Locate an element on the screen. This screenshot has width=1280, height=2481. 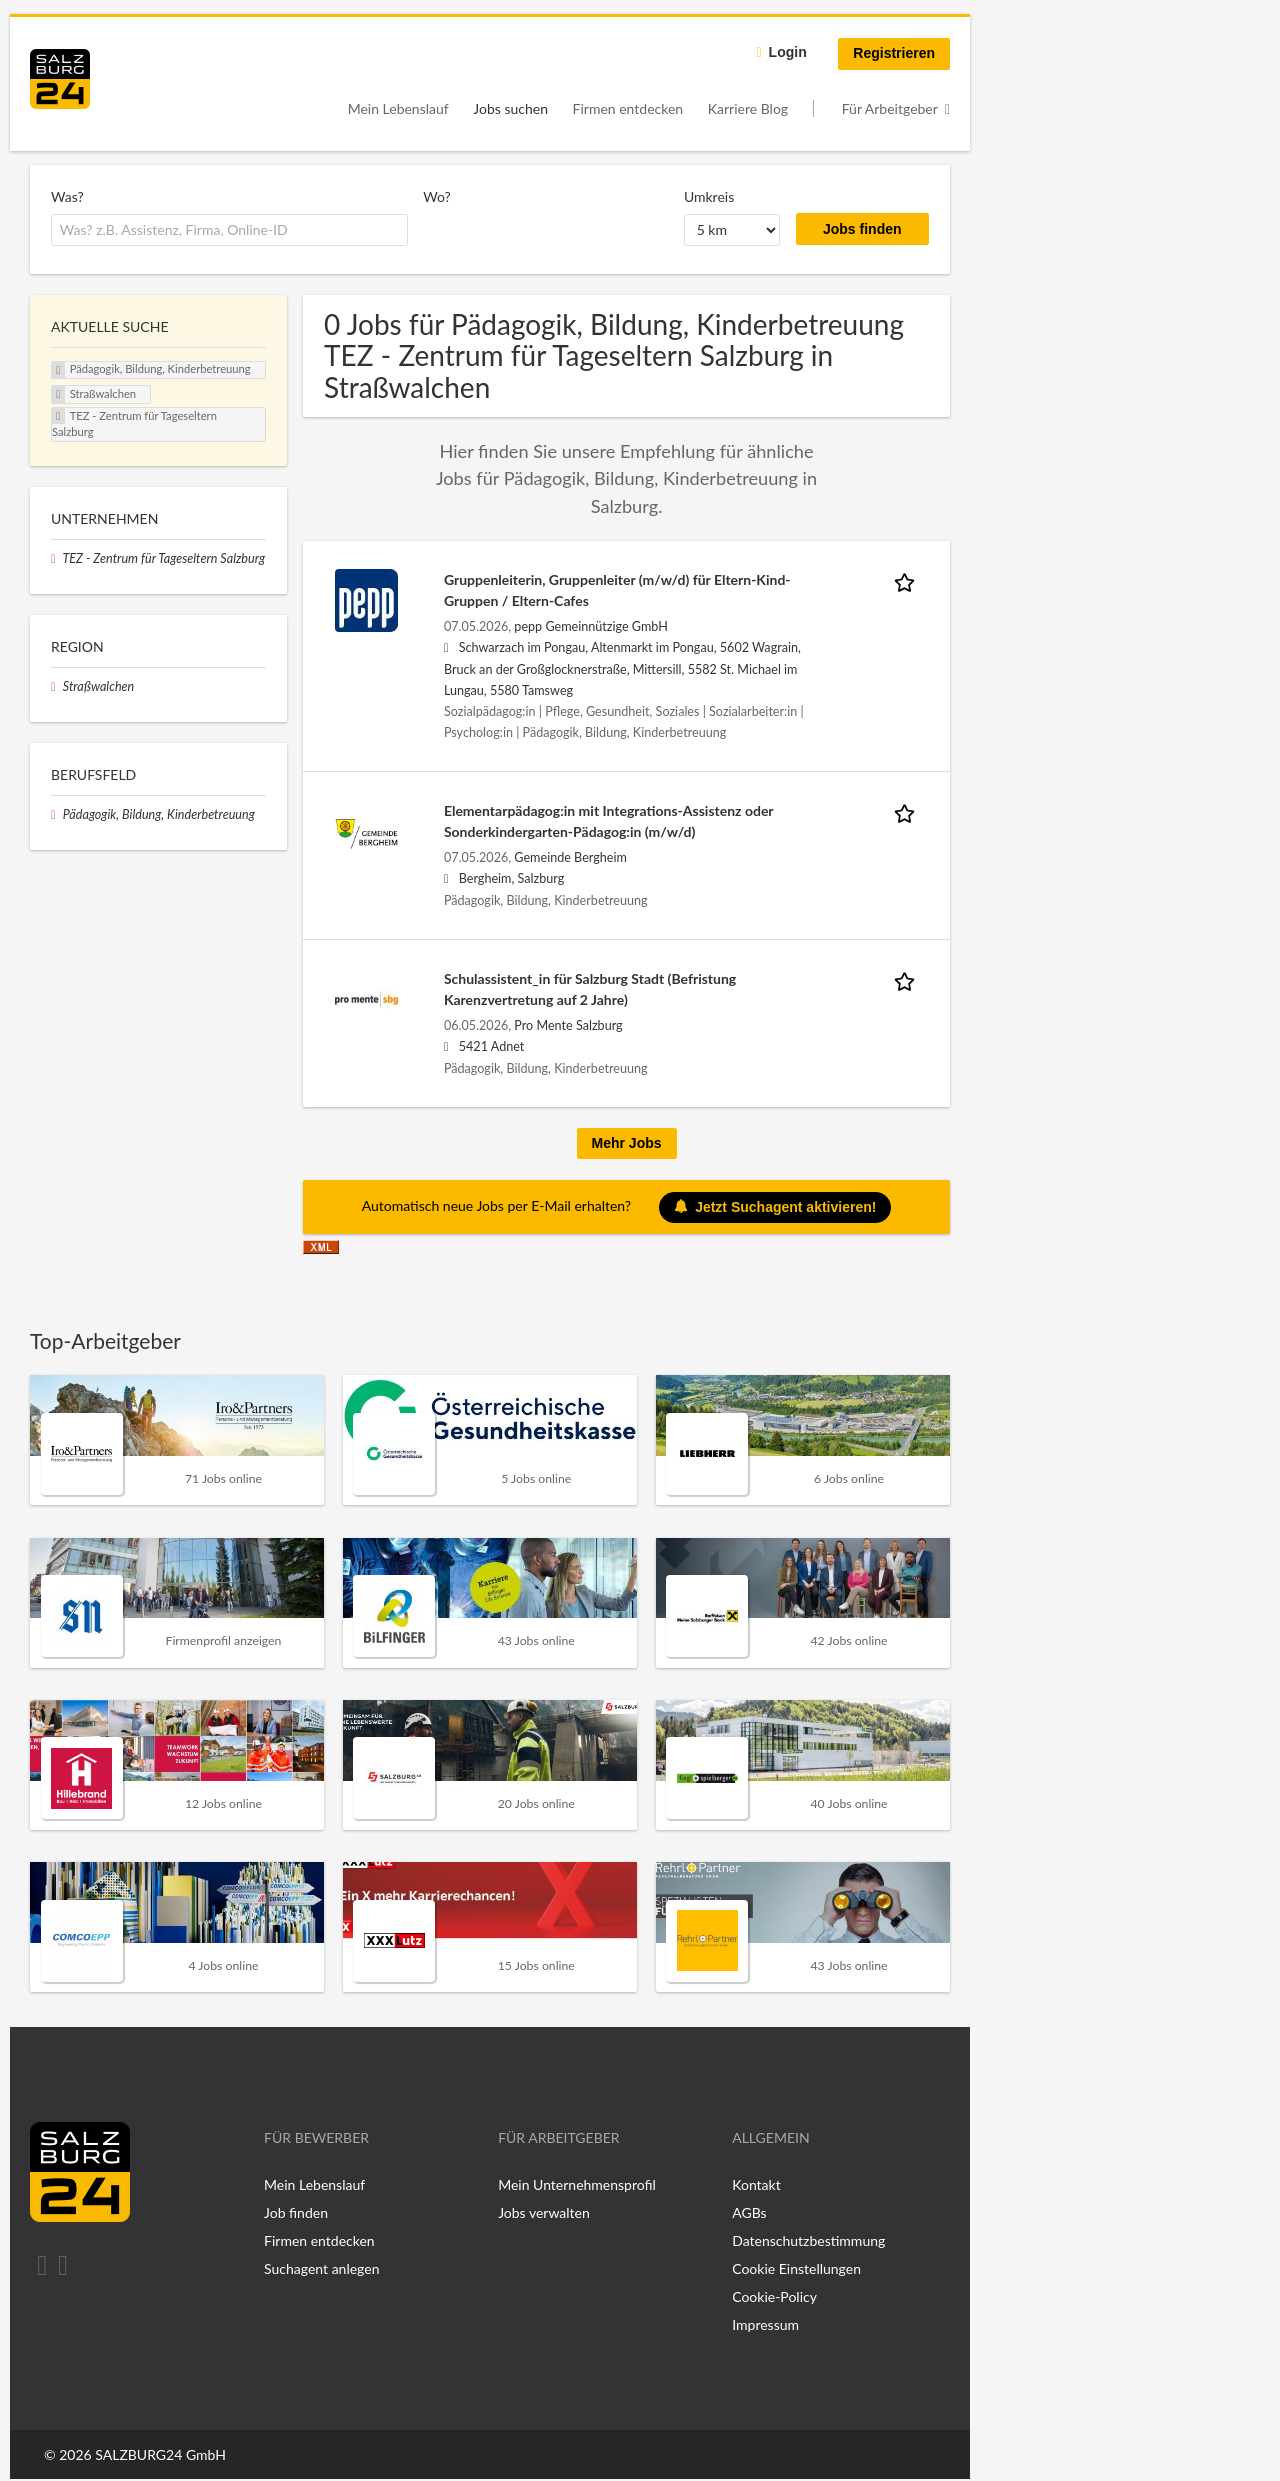
[Umkreis] is located at coordinates (732, 230).